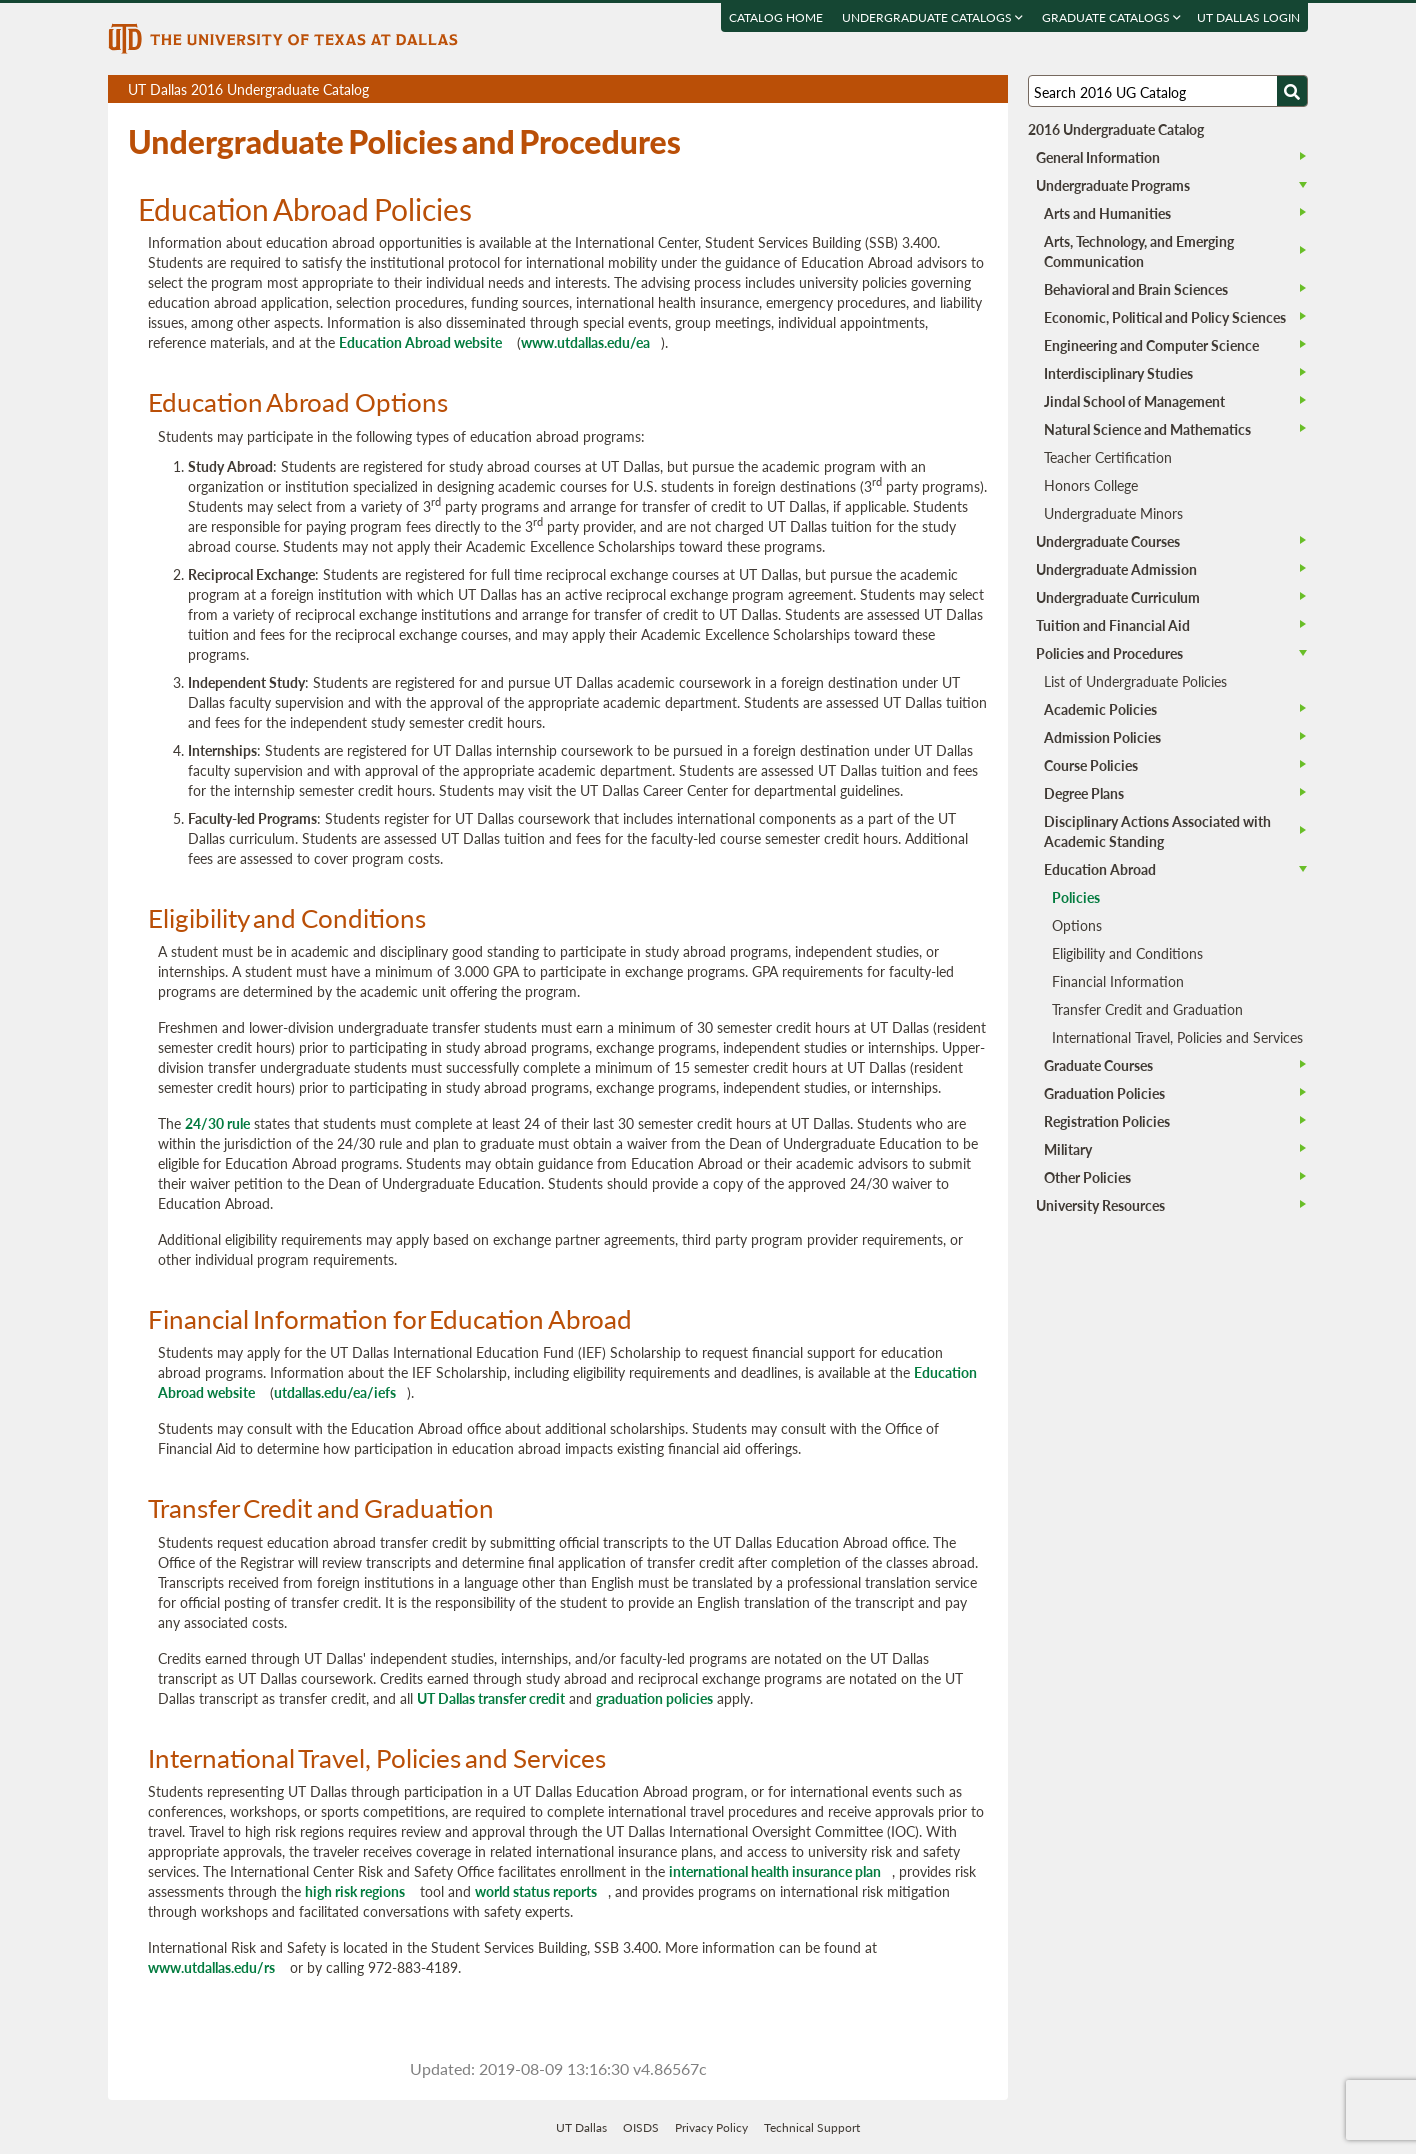  I want to click on Undergraduate Admission, so click(1116, 569).